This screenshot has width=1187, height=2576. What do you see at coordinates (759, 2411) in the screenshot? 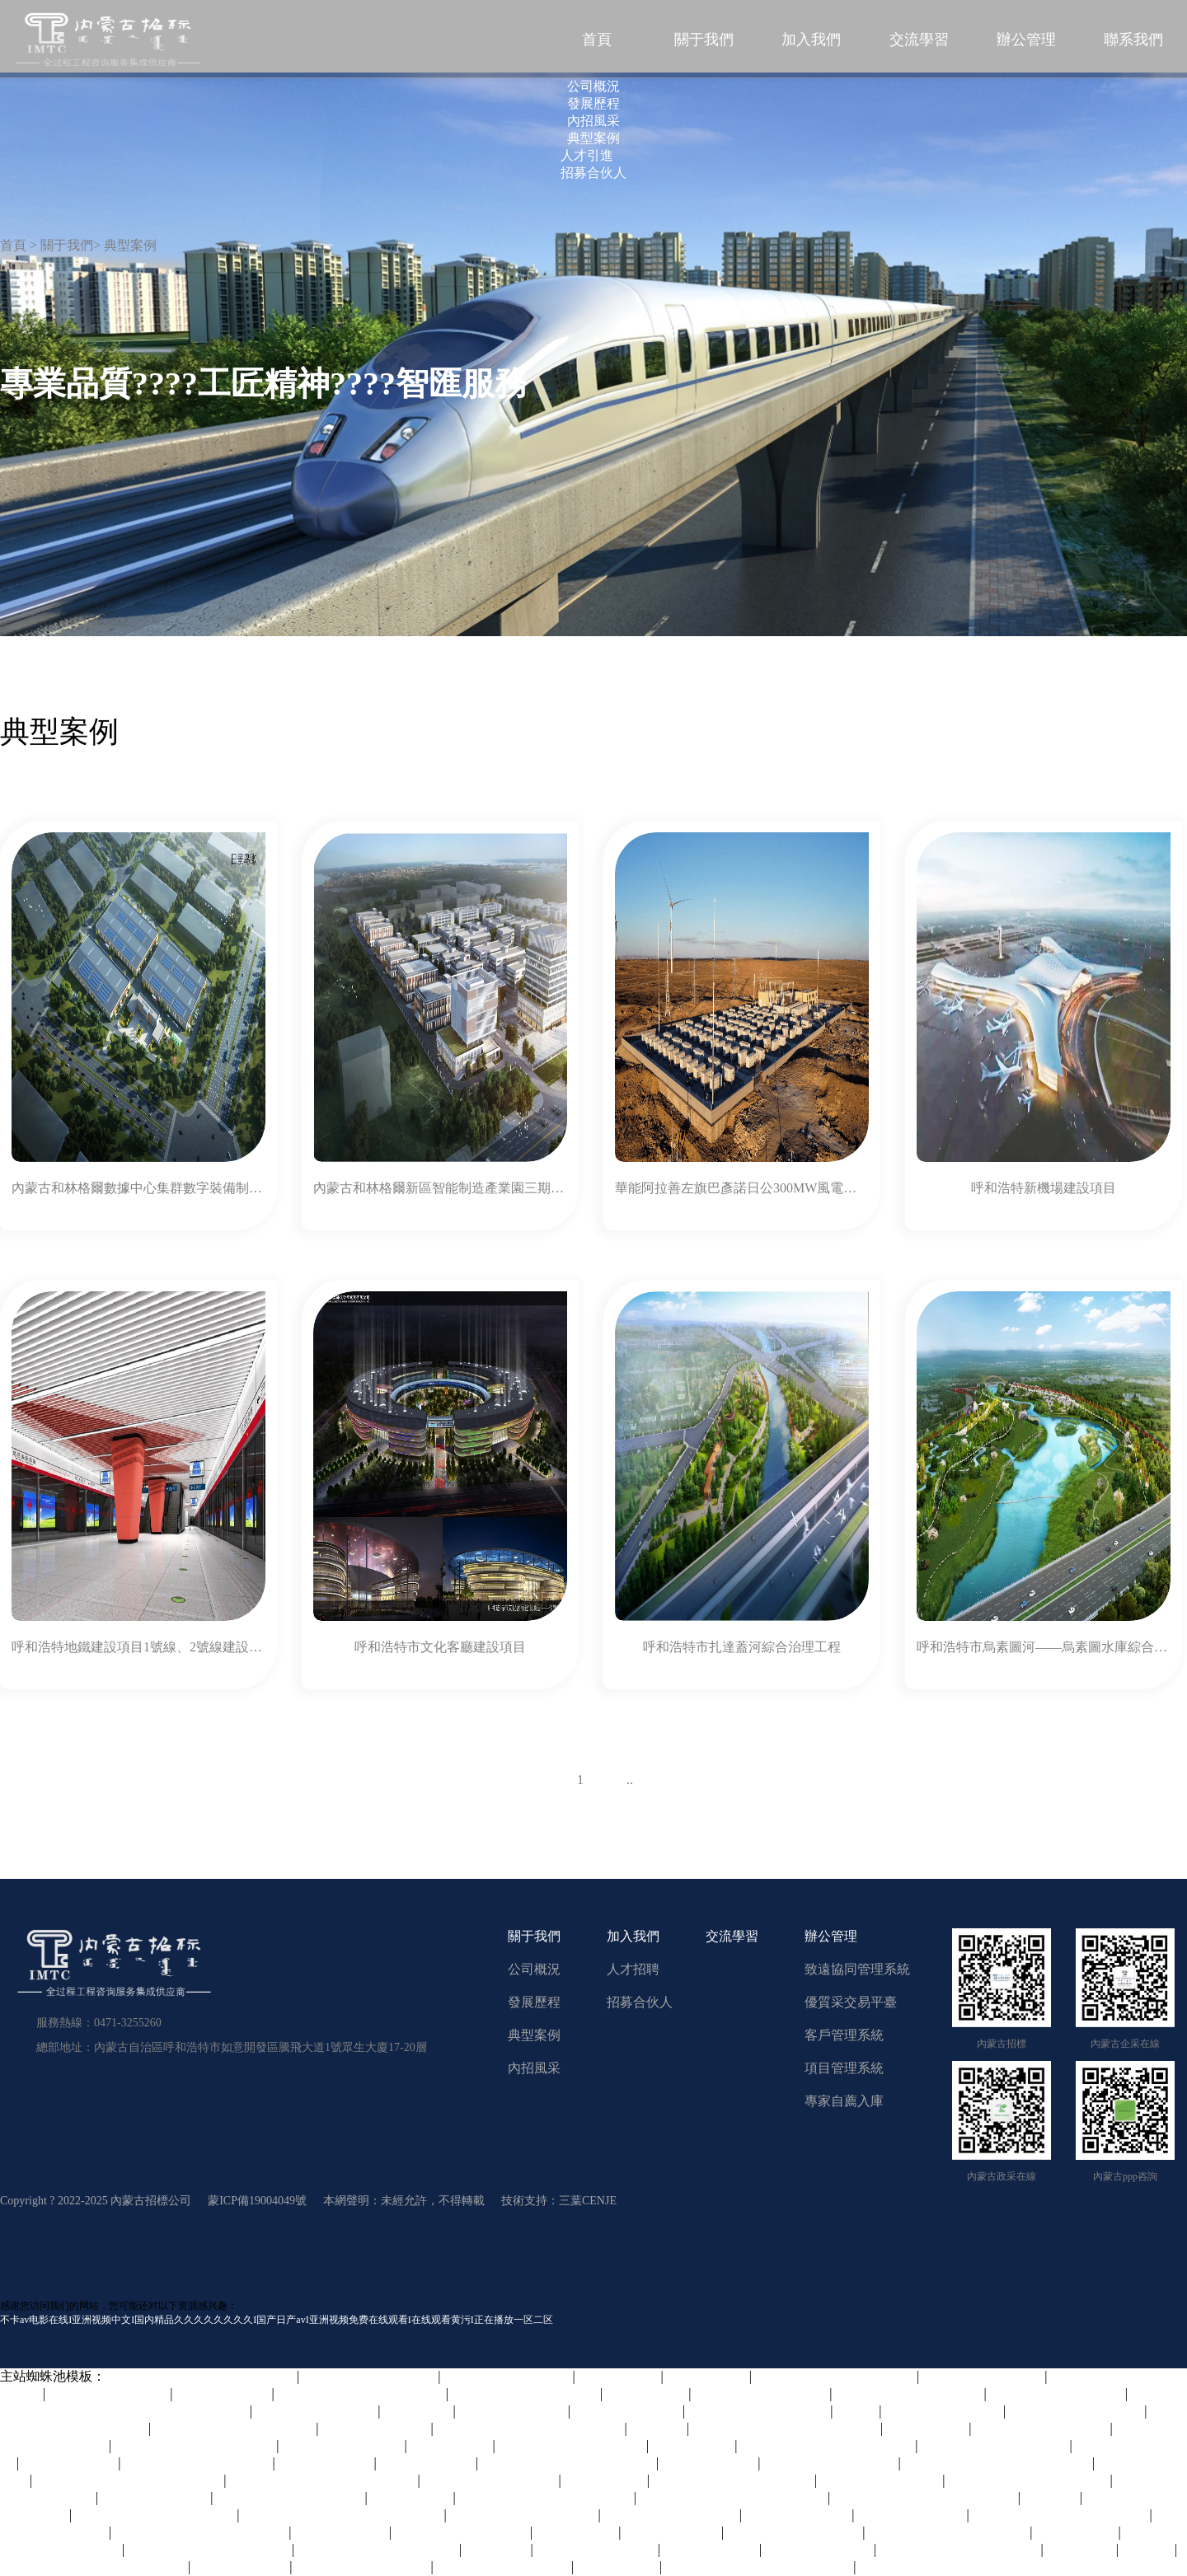
I see `欧美性大战久久久久xxx` at bounding box center [759, 2411].